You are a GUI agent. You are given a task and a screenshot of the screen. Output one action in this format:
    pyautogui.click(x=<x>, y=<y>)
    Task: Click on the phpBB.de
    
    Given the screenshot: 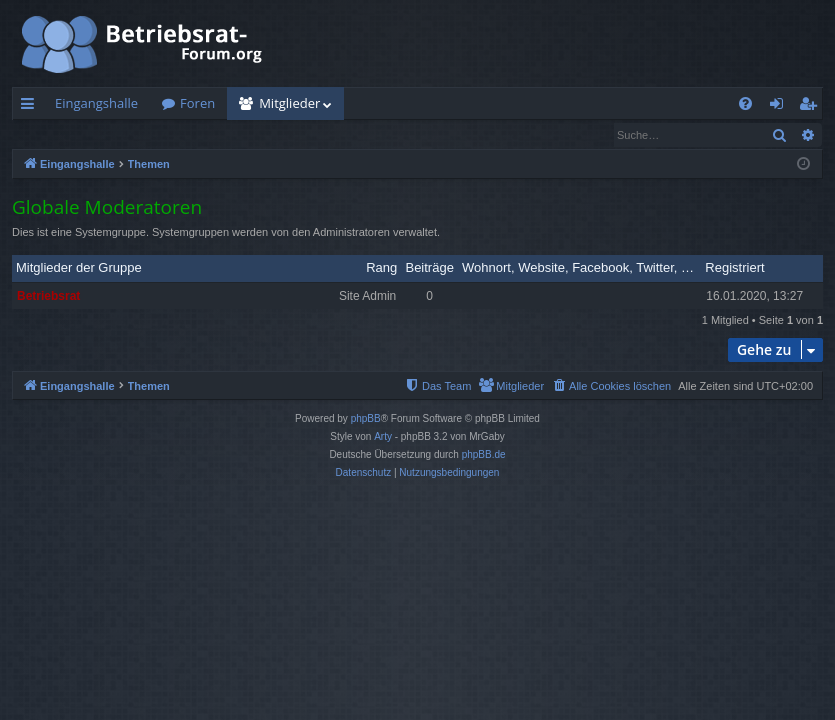 What is the action you would take?
    pyautogui.click(x=484, y=455)
    